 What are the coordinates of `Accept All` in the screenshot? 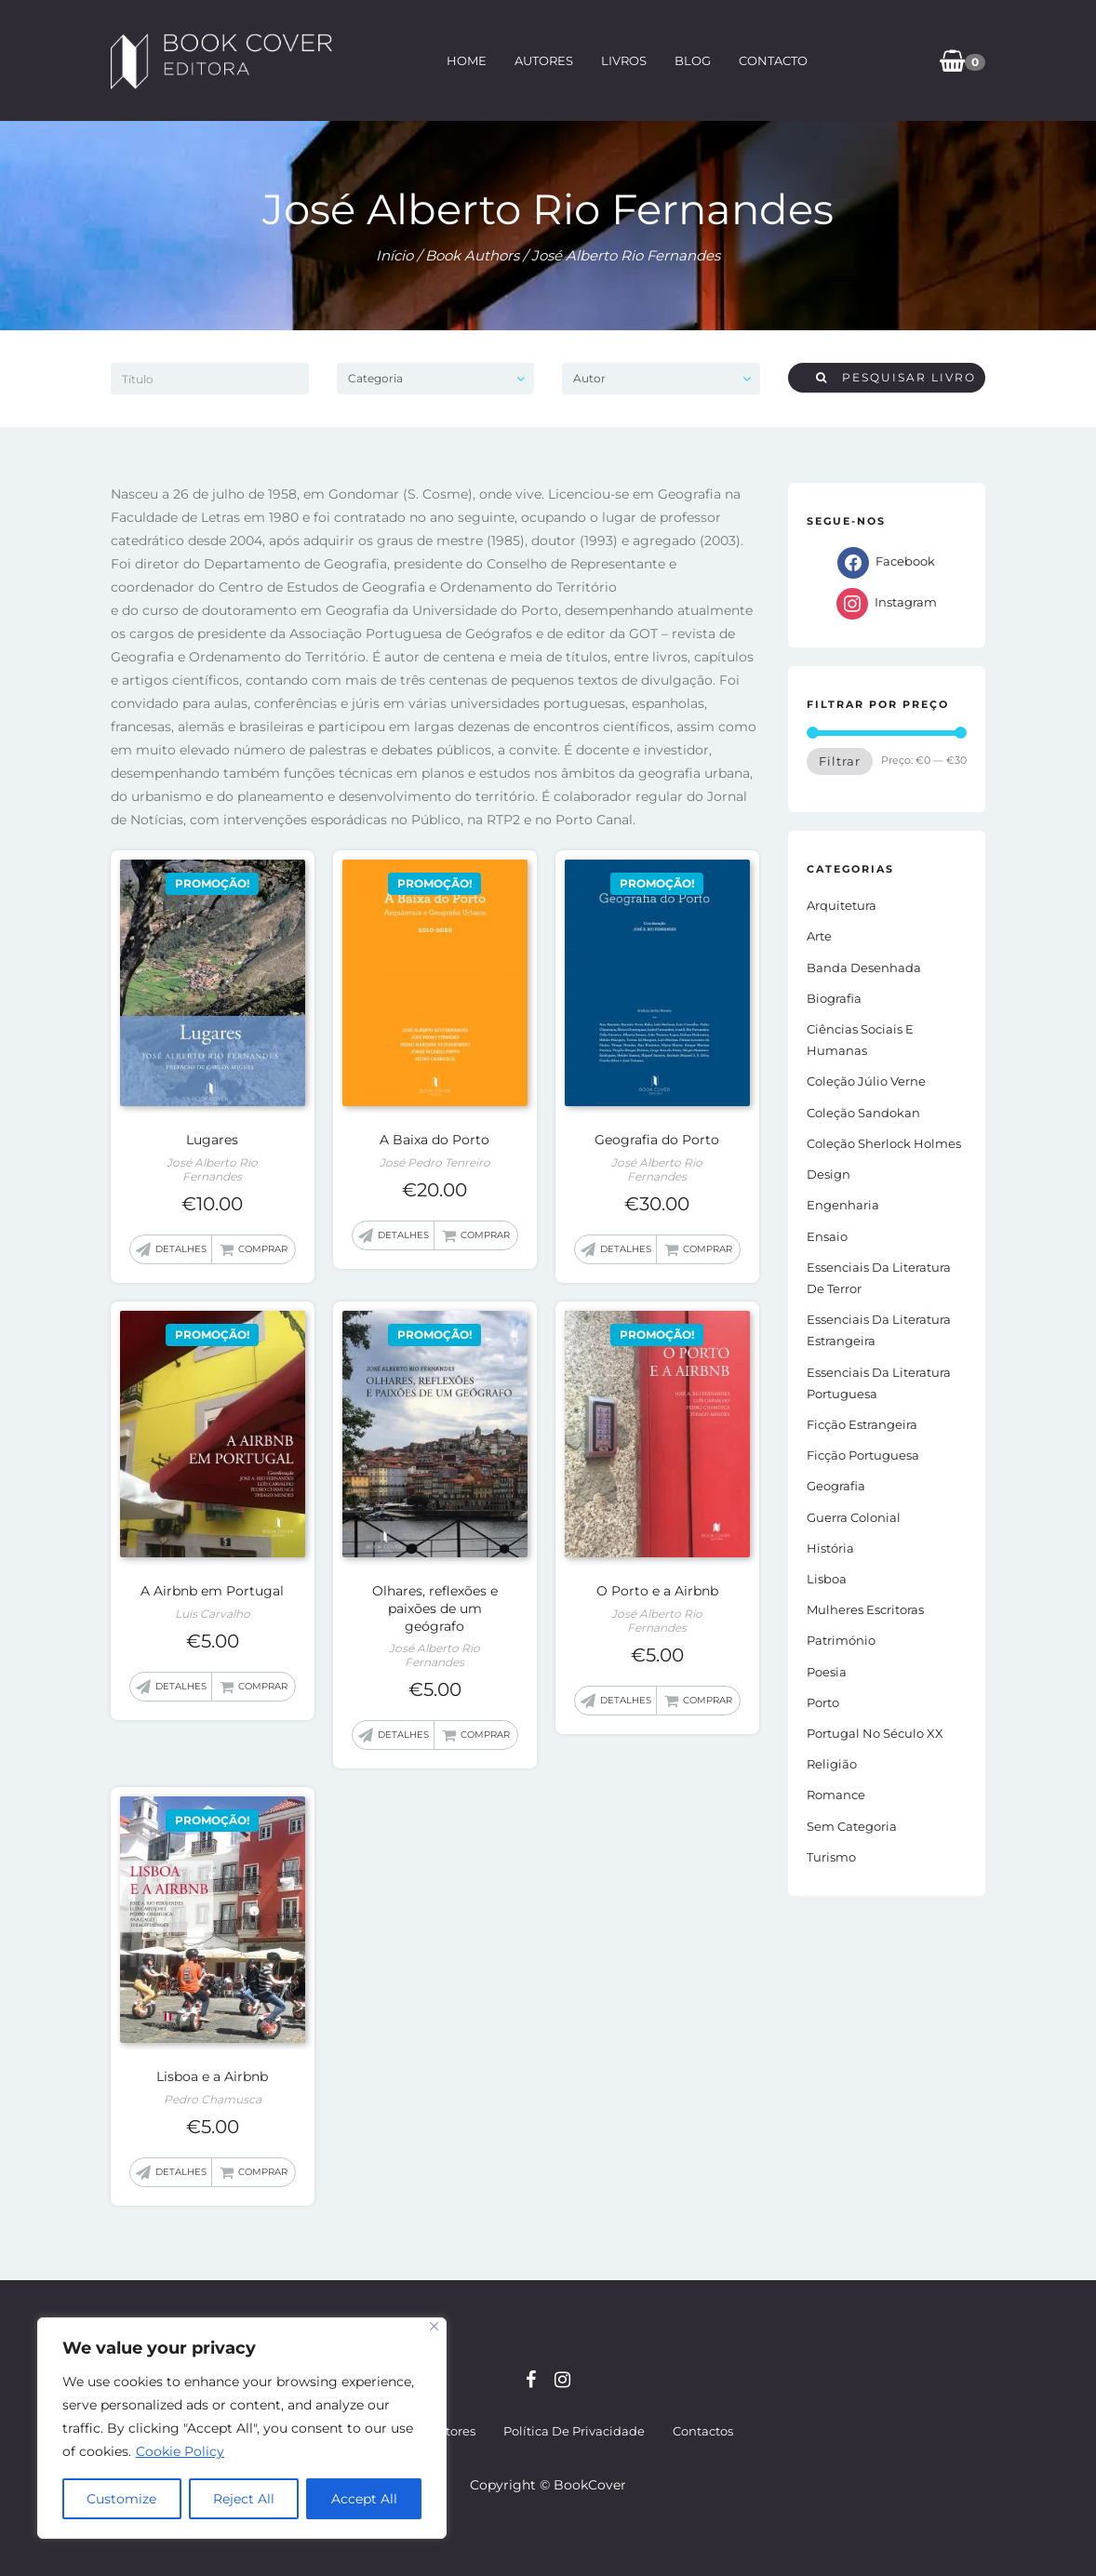 It's located at (364, 2498).